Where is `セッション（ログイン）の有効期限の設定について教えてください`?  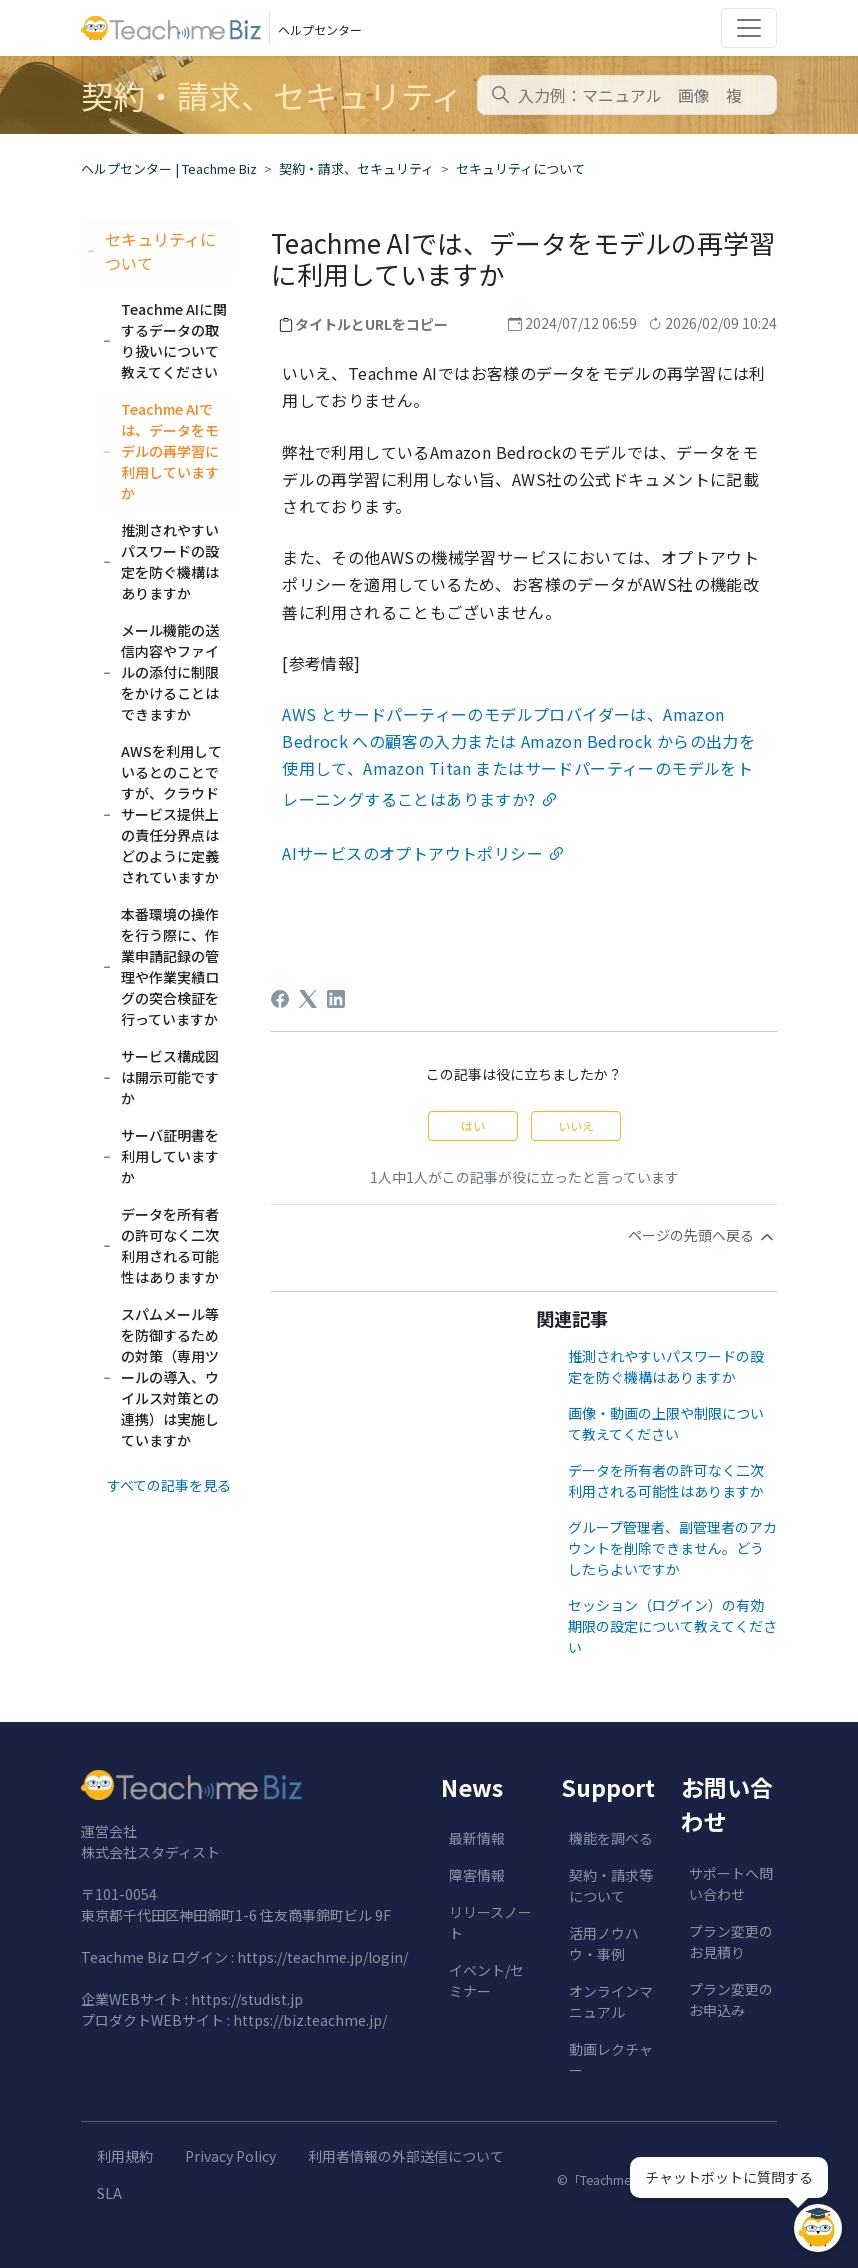
セッション（ログイン）の有効期限の設定について教えてください is located at coordinates (672, 1626).